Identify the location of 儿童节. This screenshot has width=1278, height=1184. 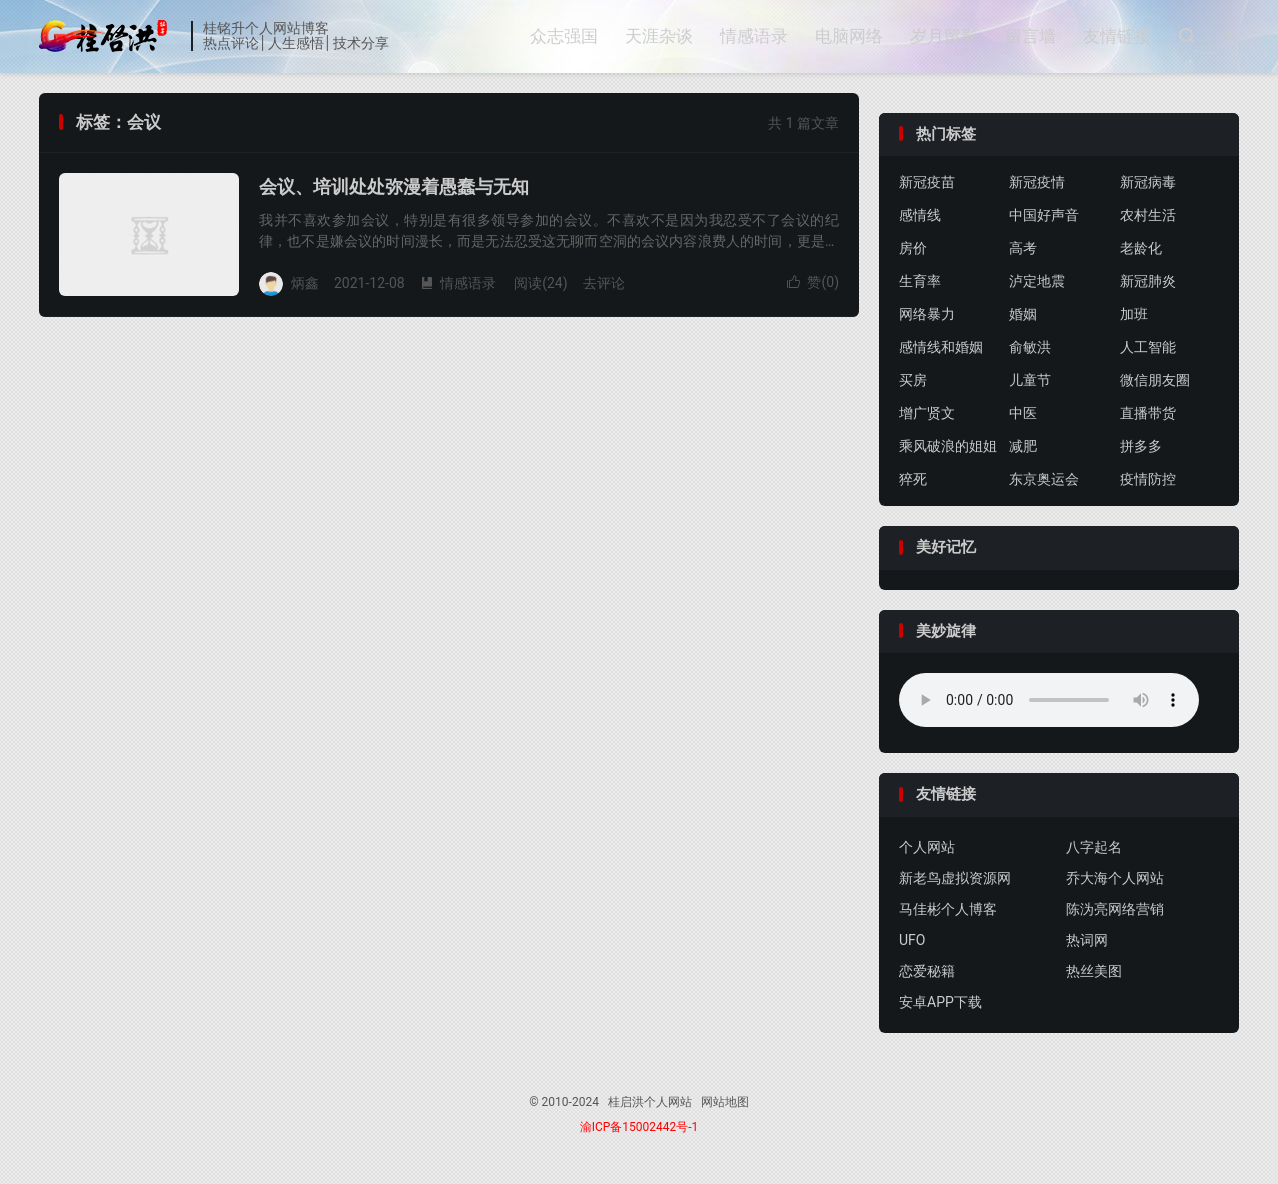
(1030, 380).